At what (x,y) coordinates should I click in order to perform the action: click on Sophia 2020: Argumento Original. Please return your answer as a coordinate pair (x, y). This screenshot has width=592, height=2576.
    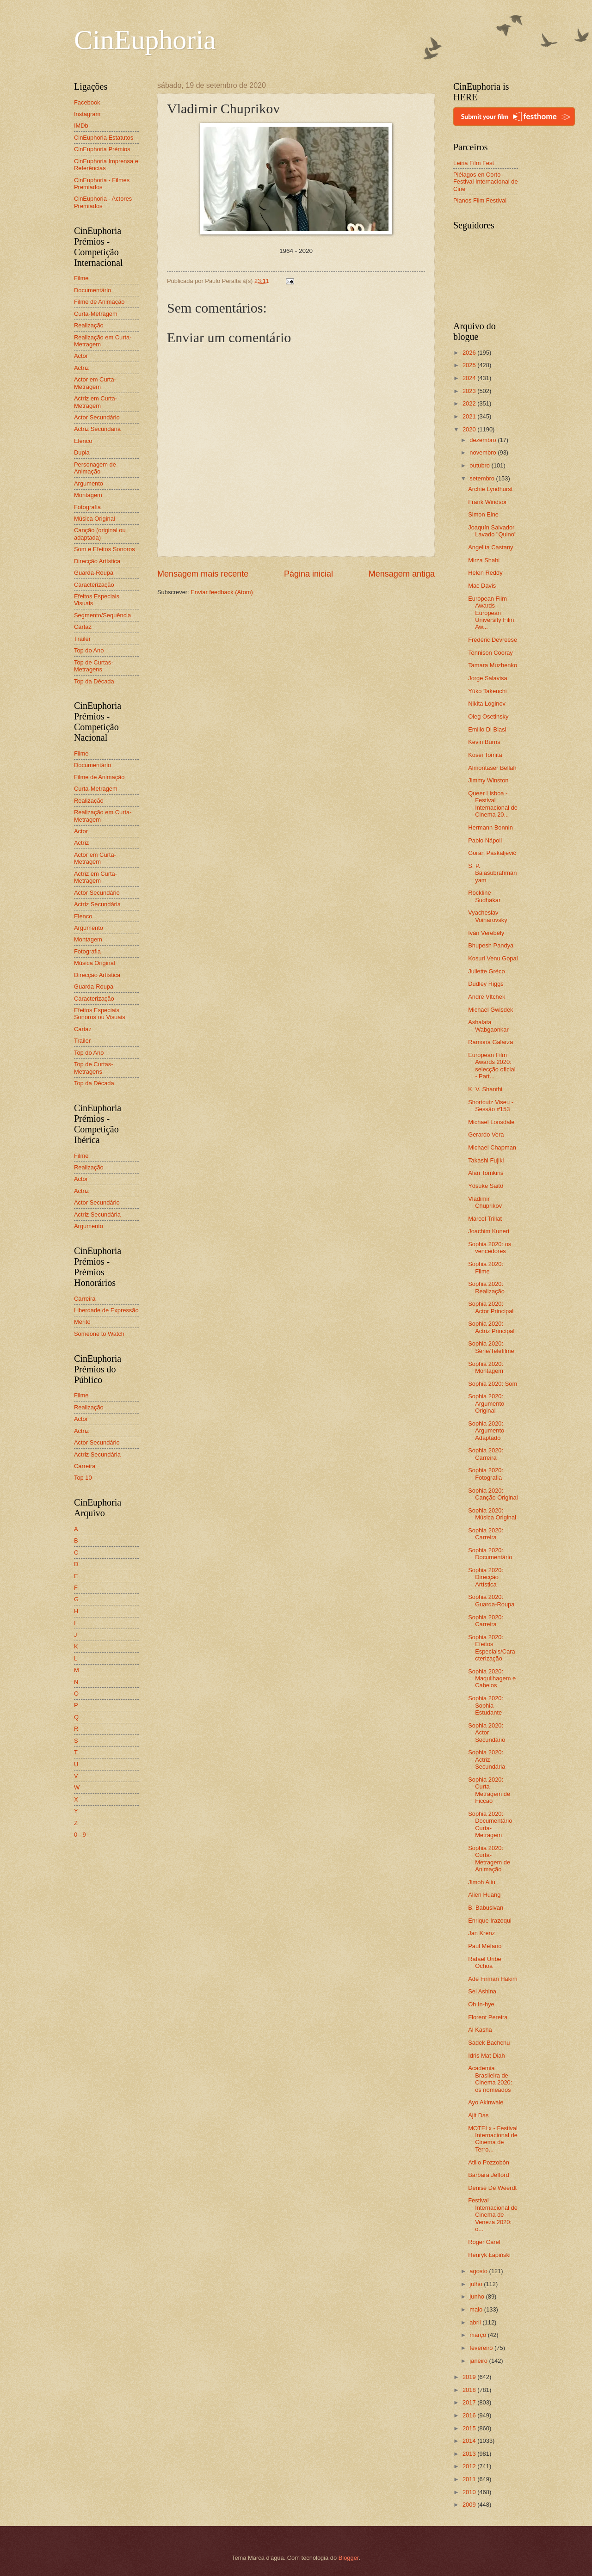
    Looking at the image, I should click on (486, 1403).